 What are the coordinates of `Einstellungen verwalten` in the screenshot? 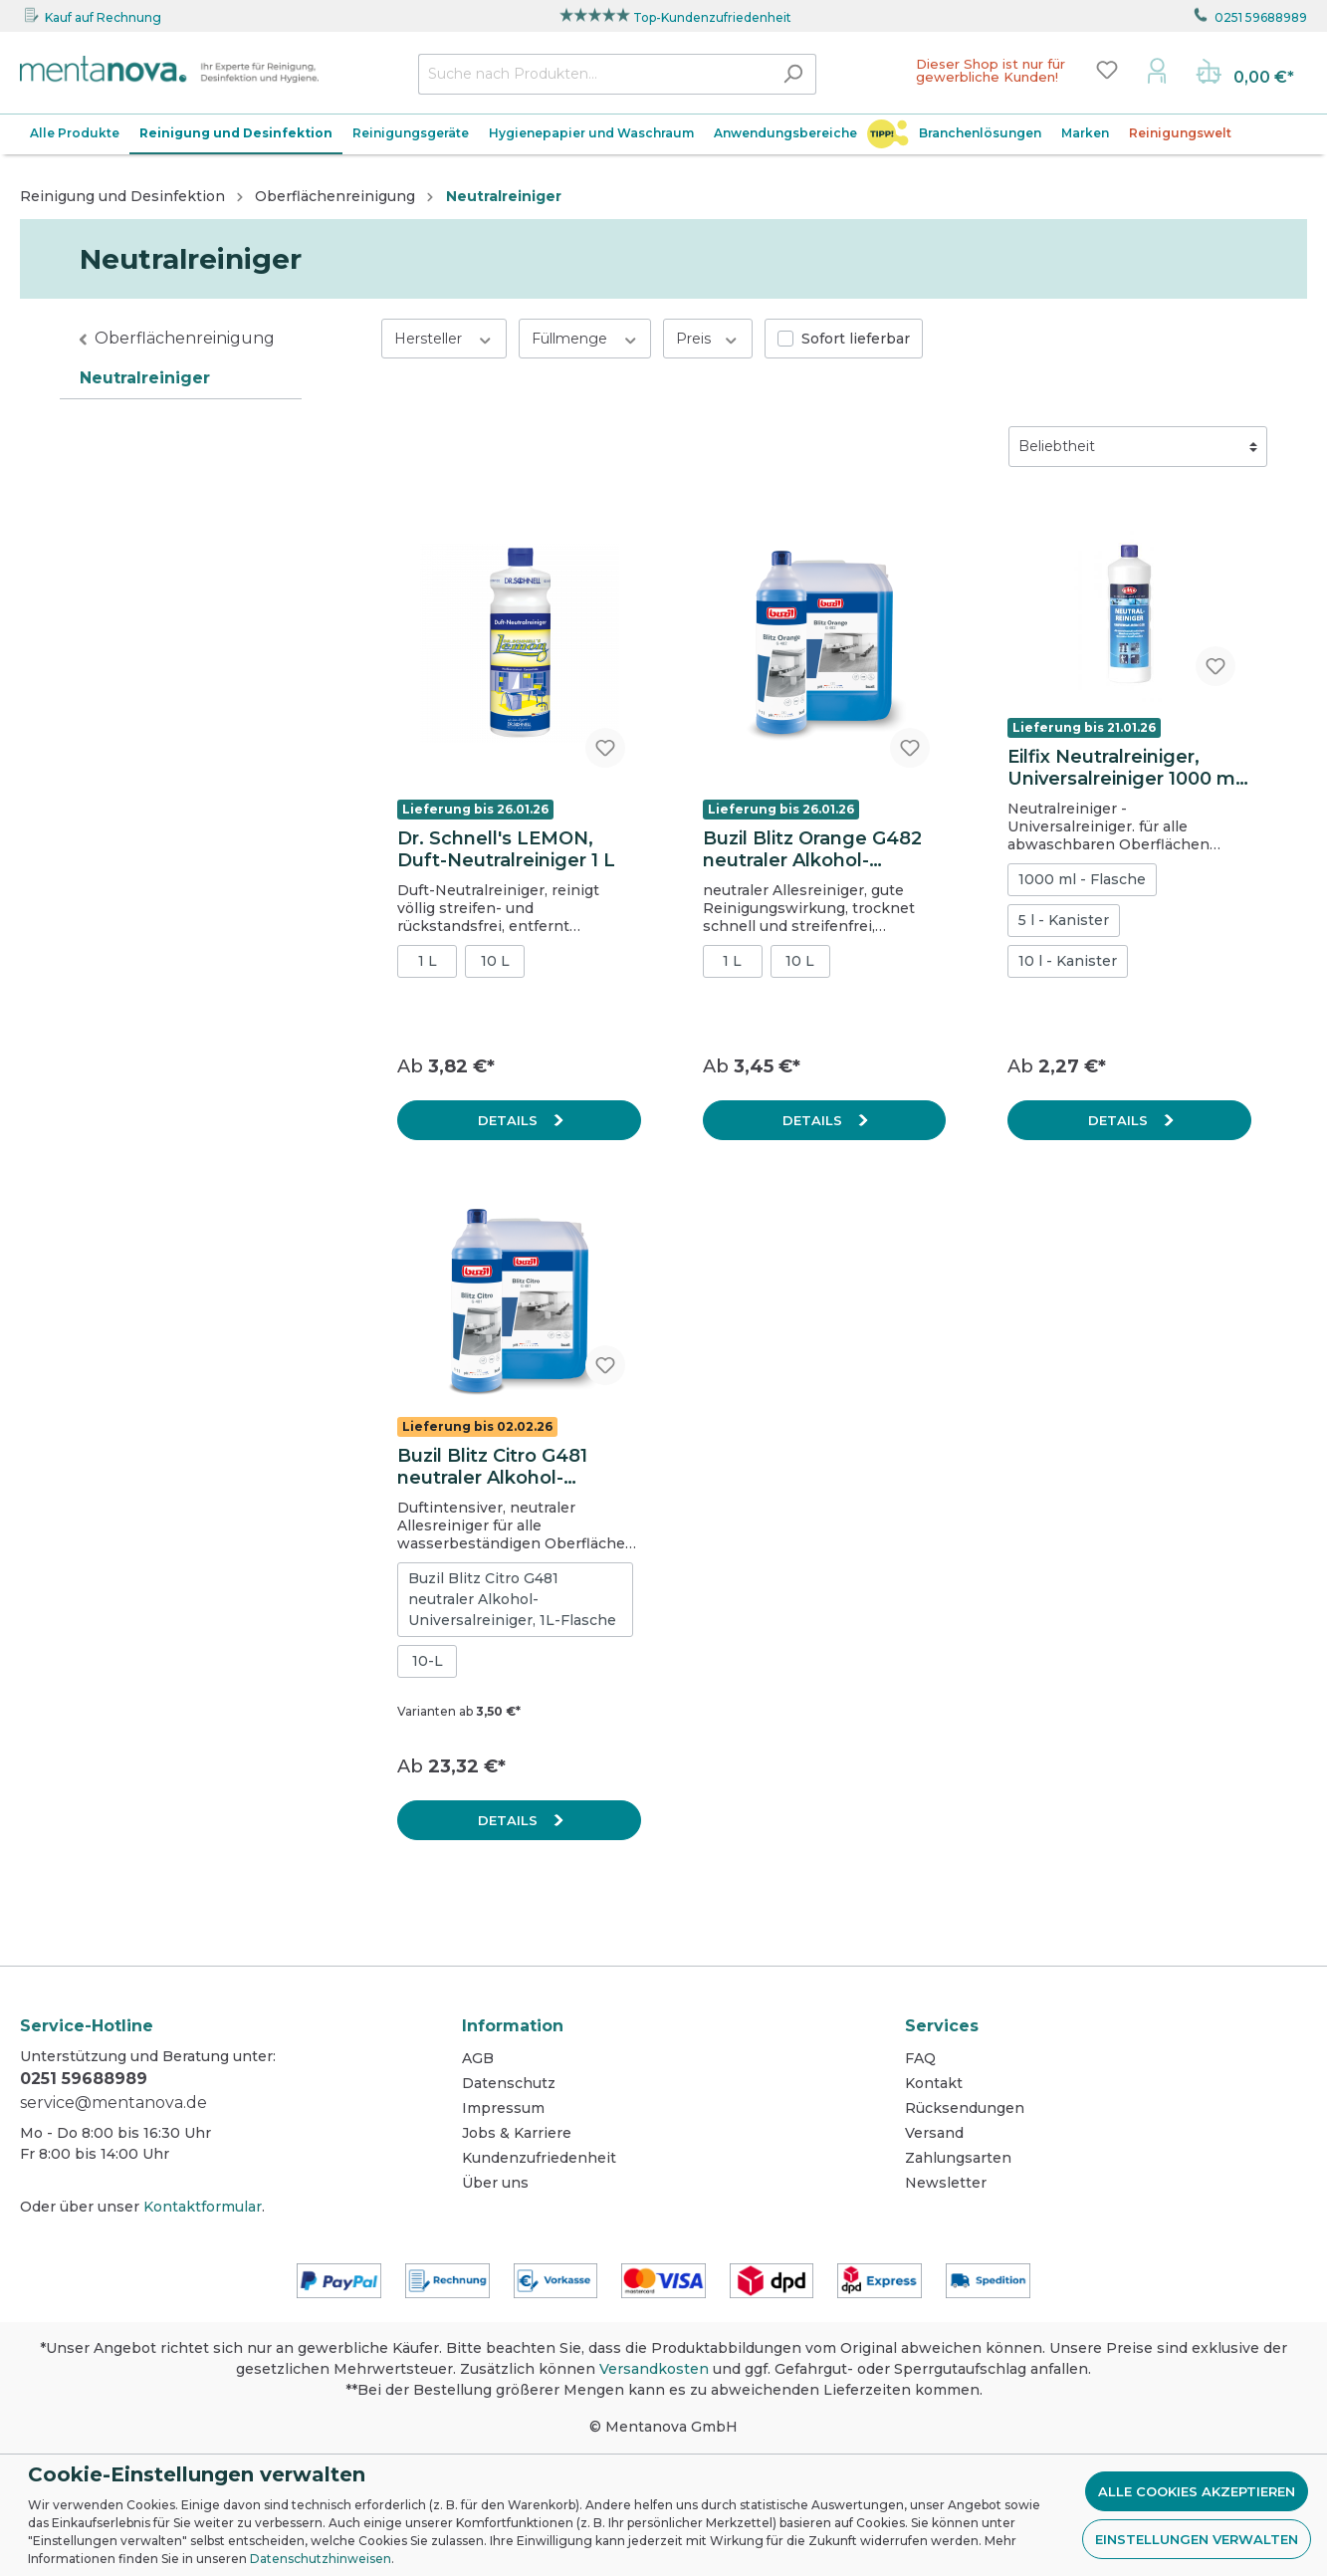 It's located at (1196, 2539).